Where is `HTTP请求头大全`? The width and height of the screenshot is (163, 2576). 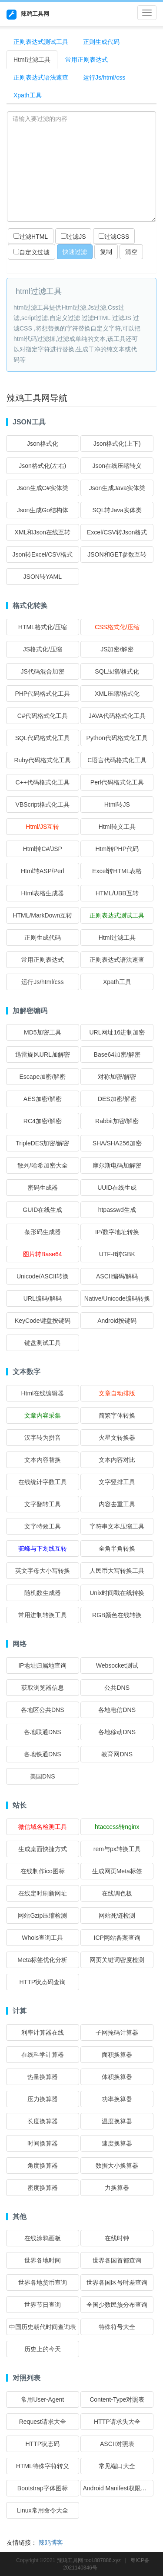
HTTP请求头大全 is located at coordinates (117, 2421).